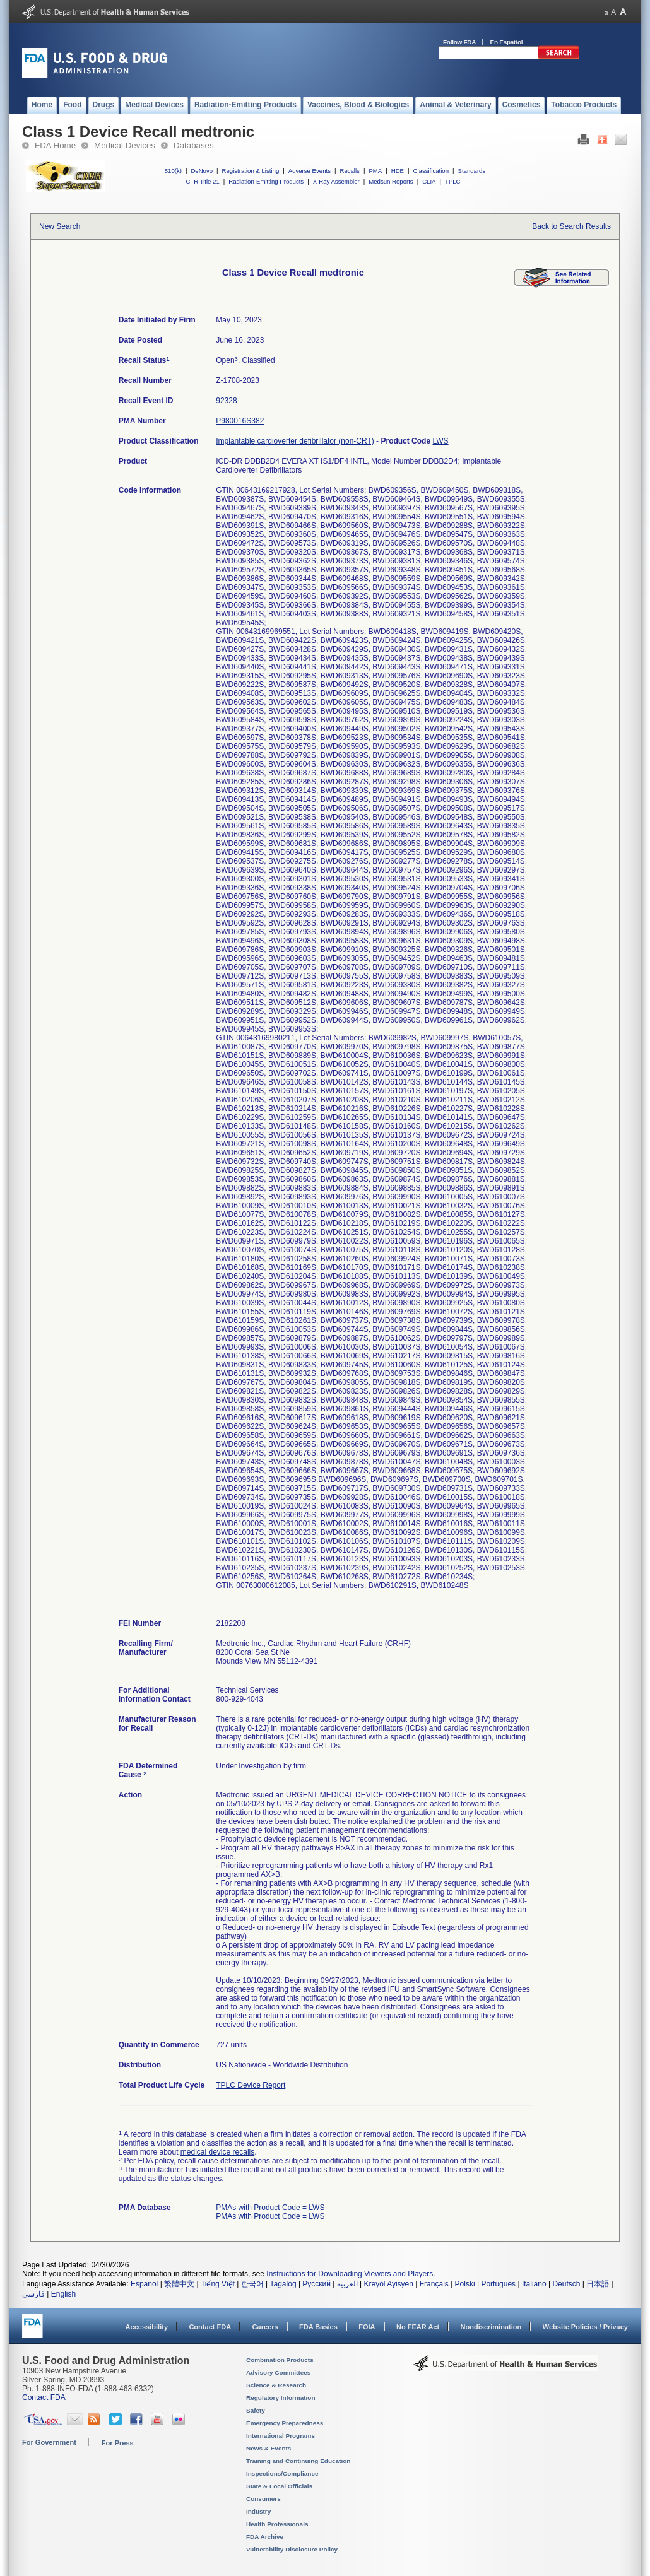 The width and height of the screenshot is (650, 2576). Describe the element at coordinates (118, 2443) in the screenshot. I see `For Press` at that location.